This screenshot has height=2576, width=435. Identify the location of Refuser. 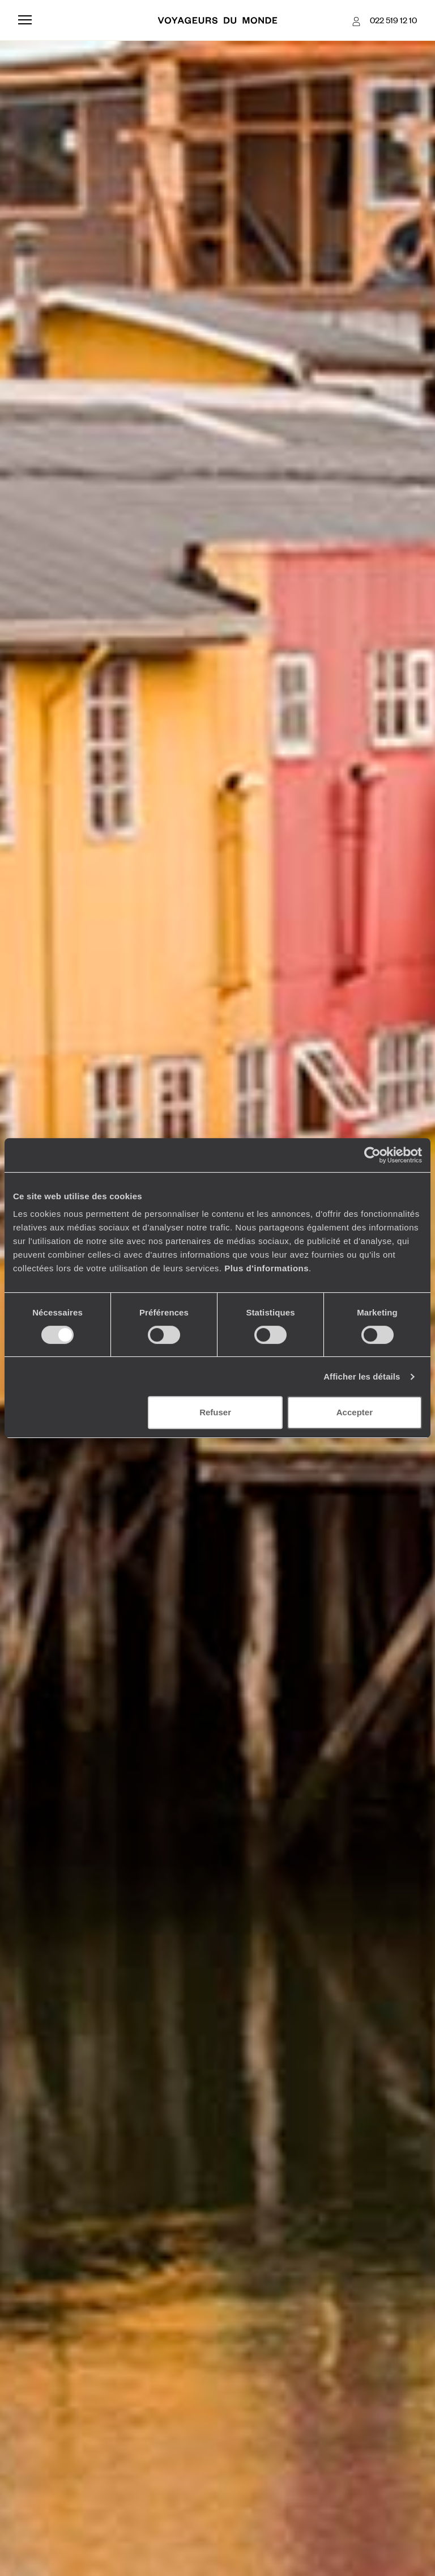
(215, 1412).